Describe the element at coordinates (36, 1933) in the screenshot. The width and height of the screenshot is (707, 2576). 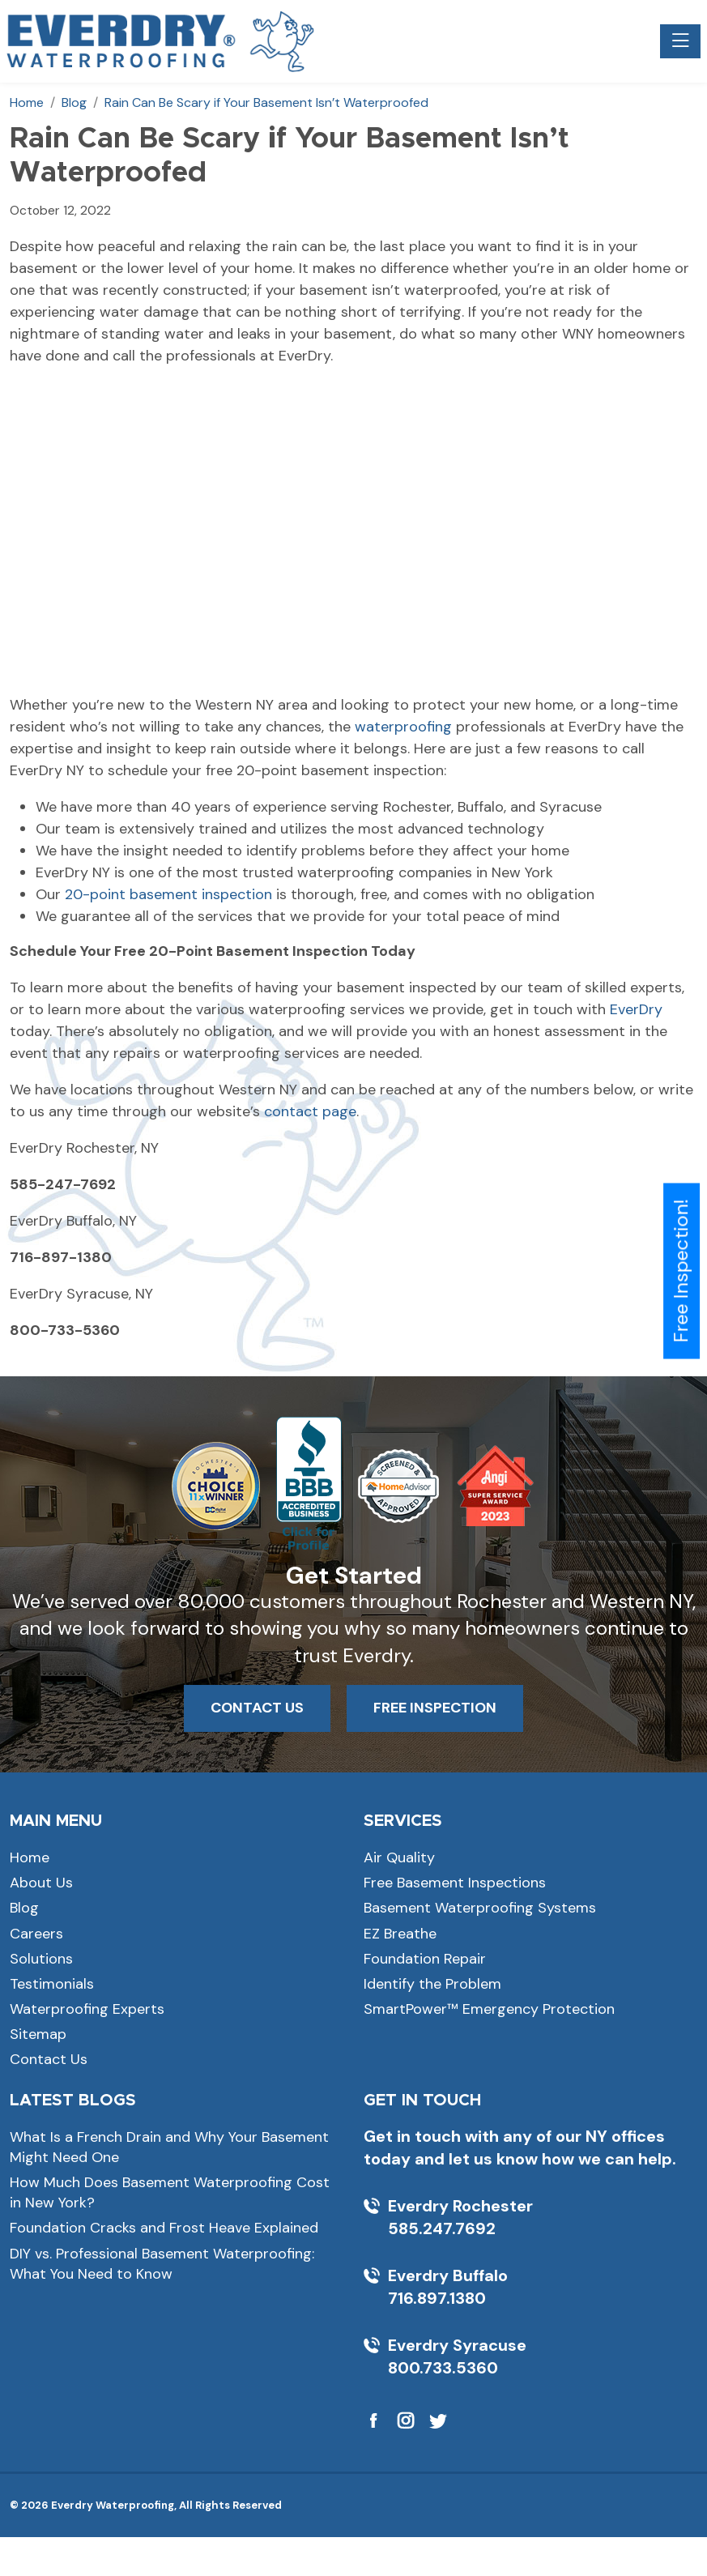
I see `Careers` at that location.